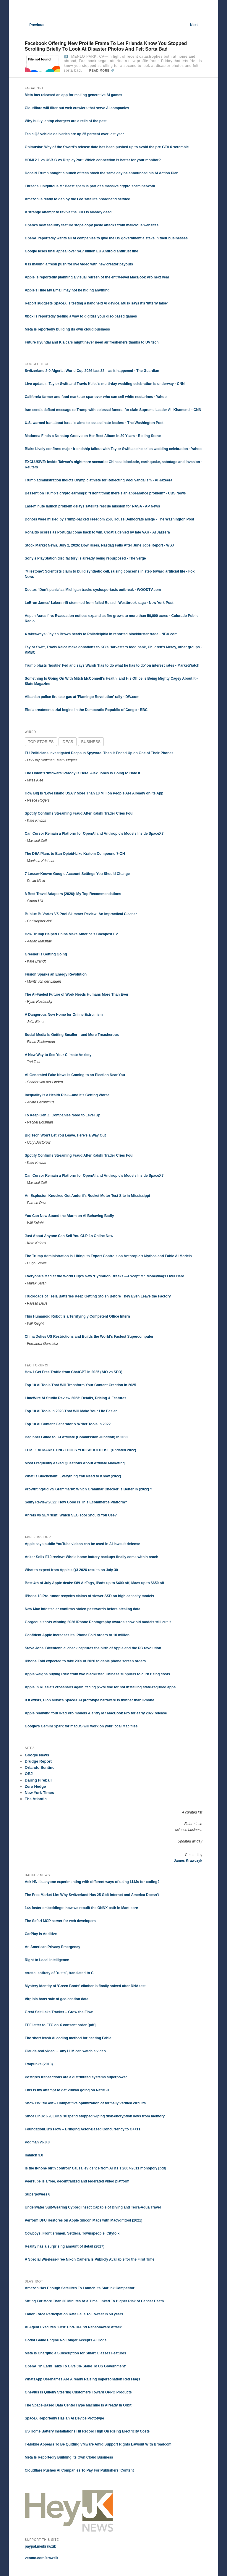 This screenshot has height=2576, width=227. Describe the element at coordinates (56, 974) in the screenshot. I see `Fusion Sparks an Energy Revolution` at that location.